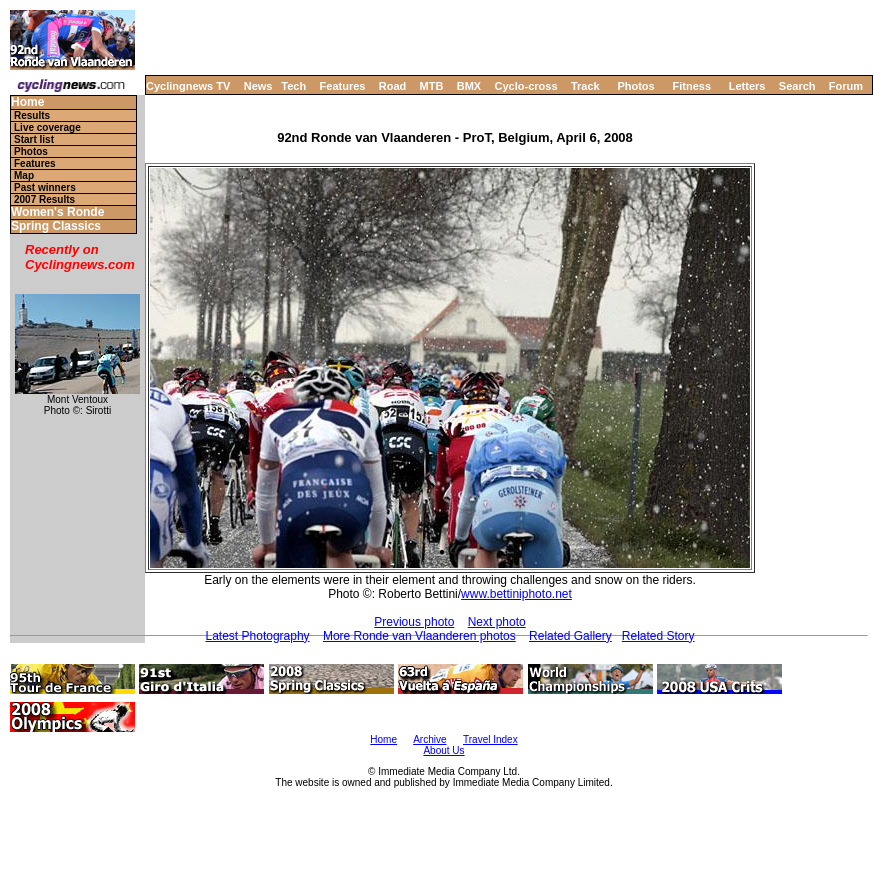 Image resolution: width=873 pixels, height=874 pixels. Describe the element at coordinates (258, 636) in the screenshot. I see `Latest Photography` at that location.